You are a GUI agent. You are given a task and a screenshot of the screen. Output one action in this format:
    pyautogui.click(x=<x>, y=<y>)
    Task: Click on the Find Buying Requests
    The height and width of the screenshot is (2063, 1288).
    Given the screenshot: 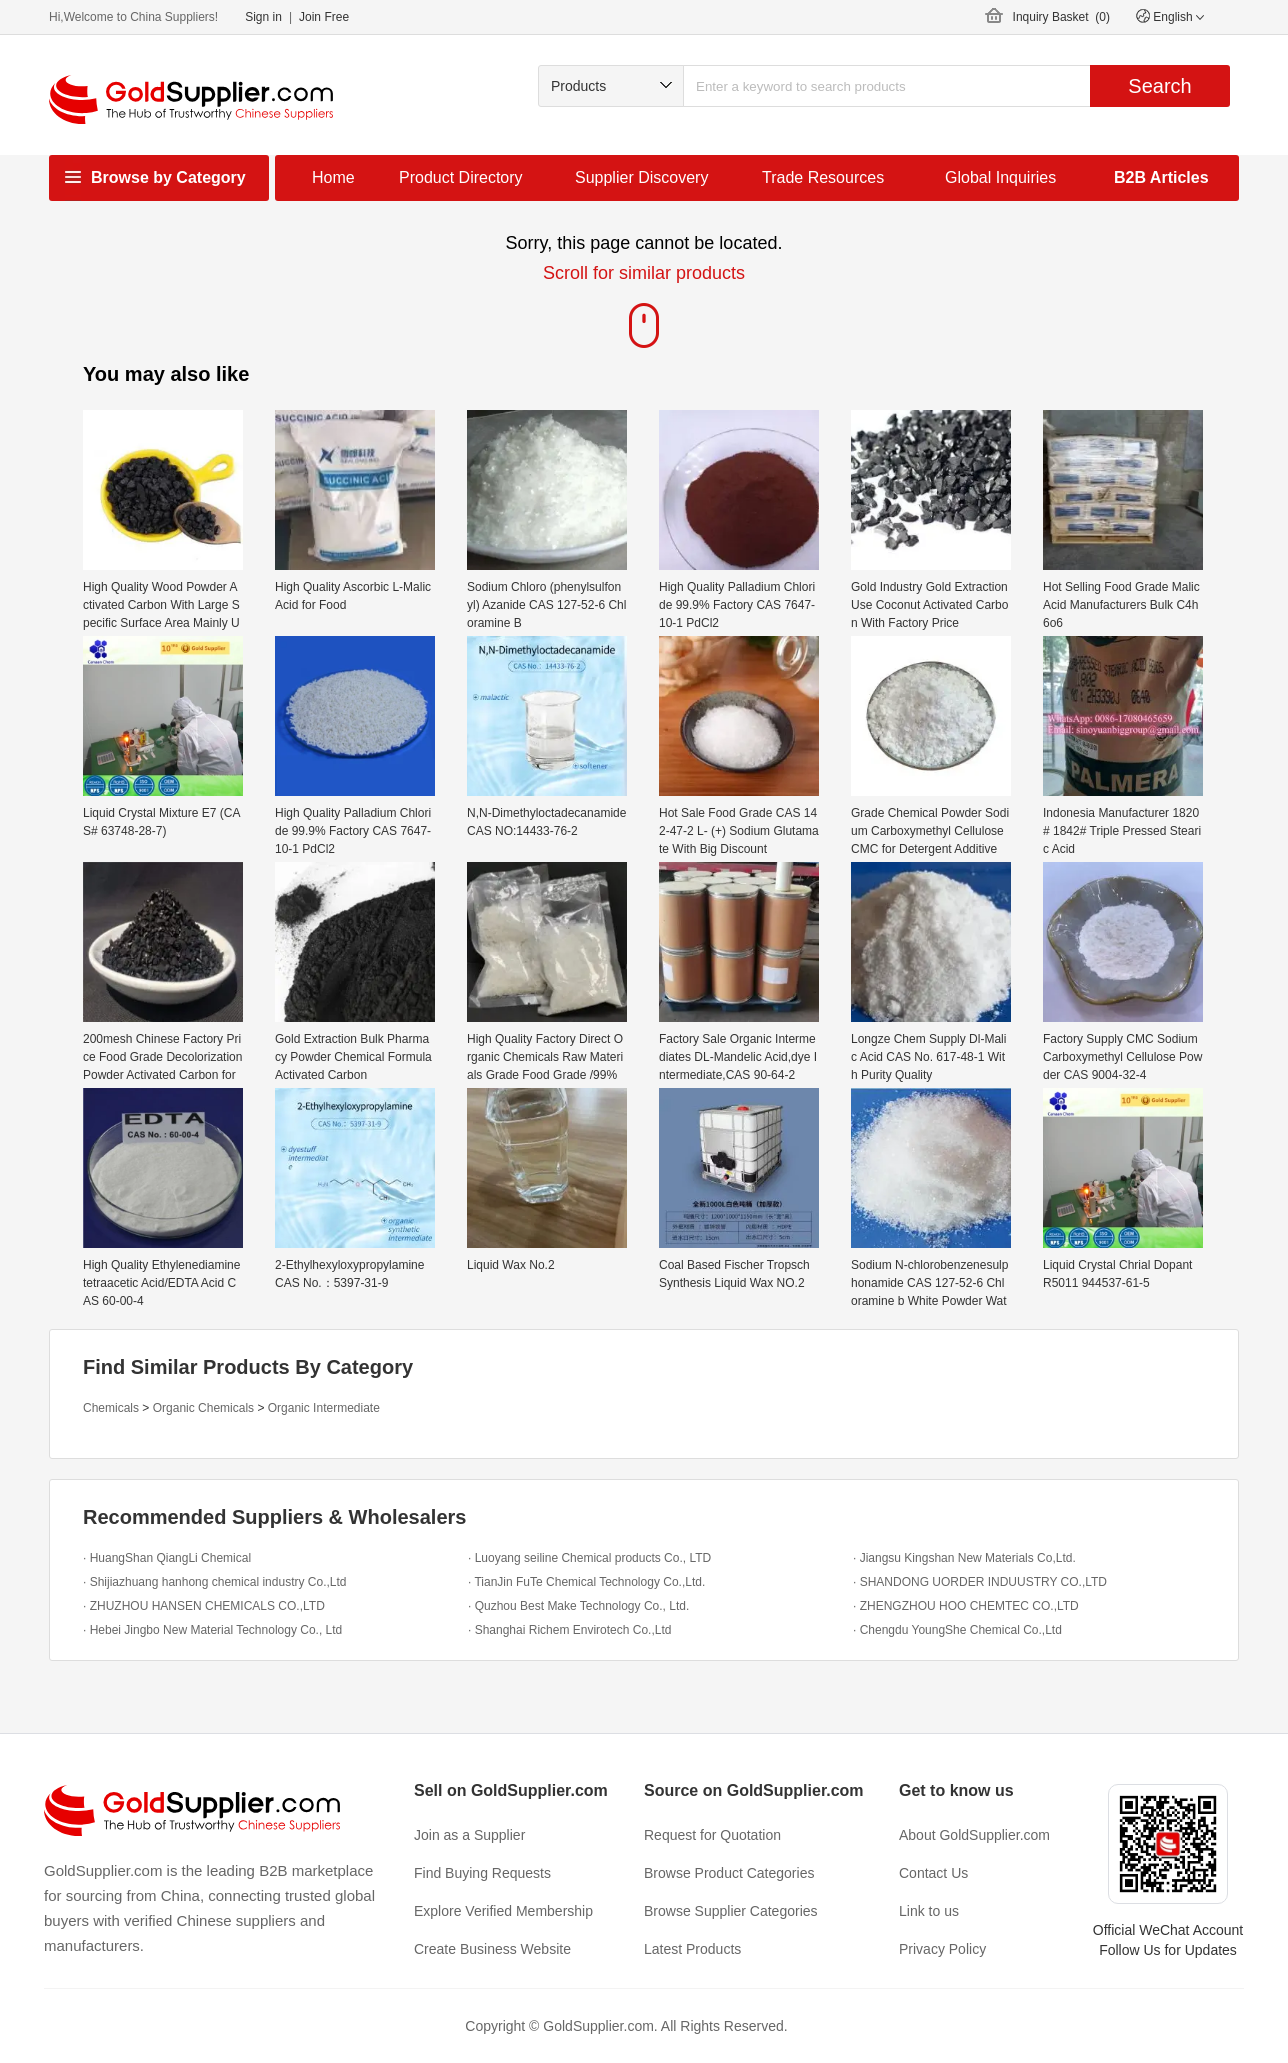 What is the action you would take?
    pyautogui.click(x=482, y=1873)
    